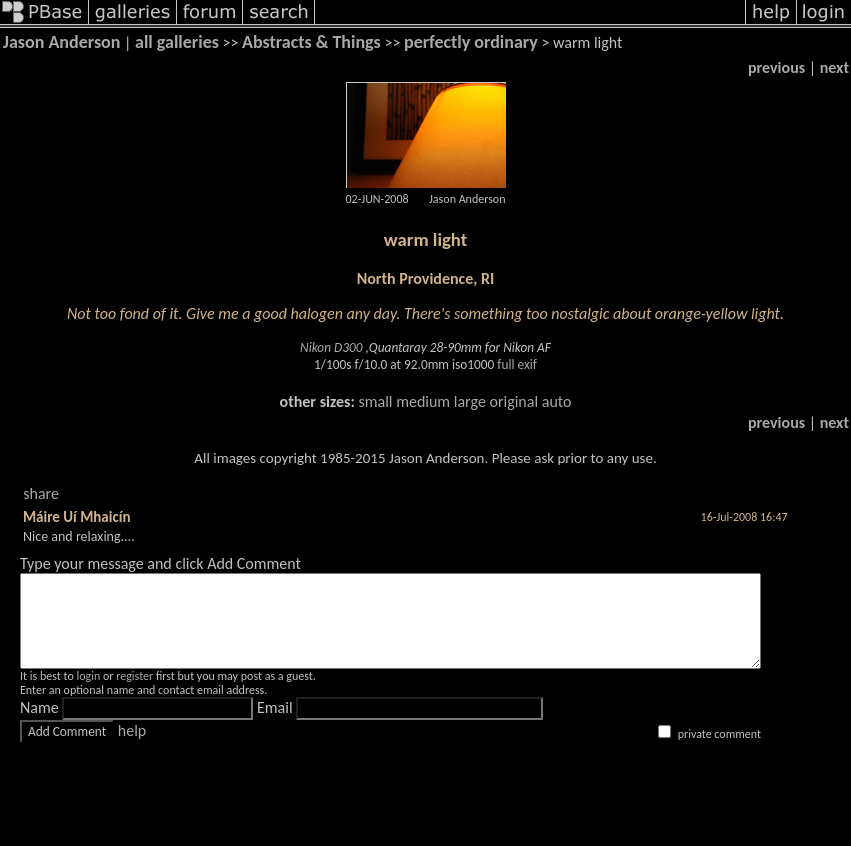 The image size is (851, 846). I want to click on medium, so click(423, 401).